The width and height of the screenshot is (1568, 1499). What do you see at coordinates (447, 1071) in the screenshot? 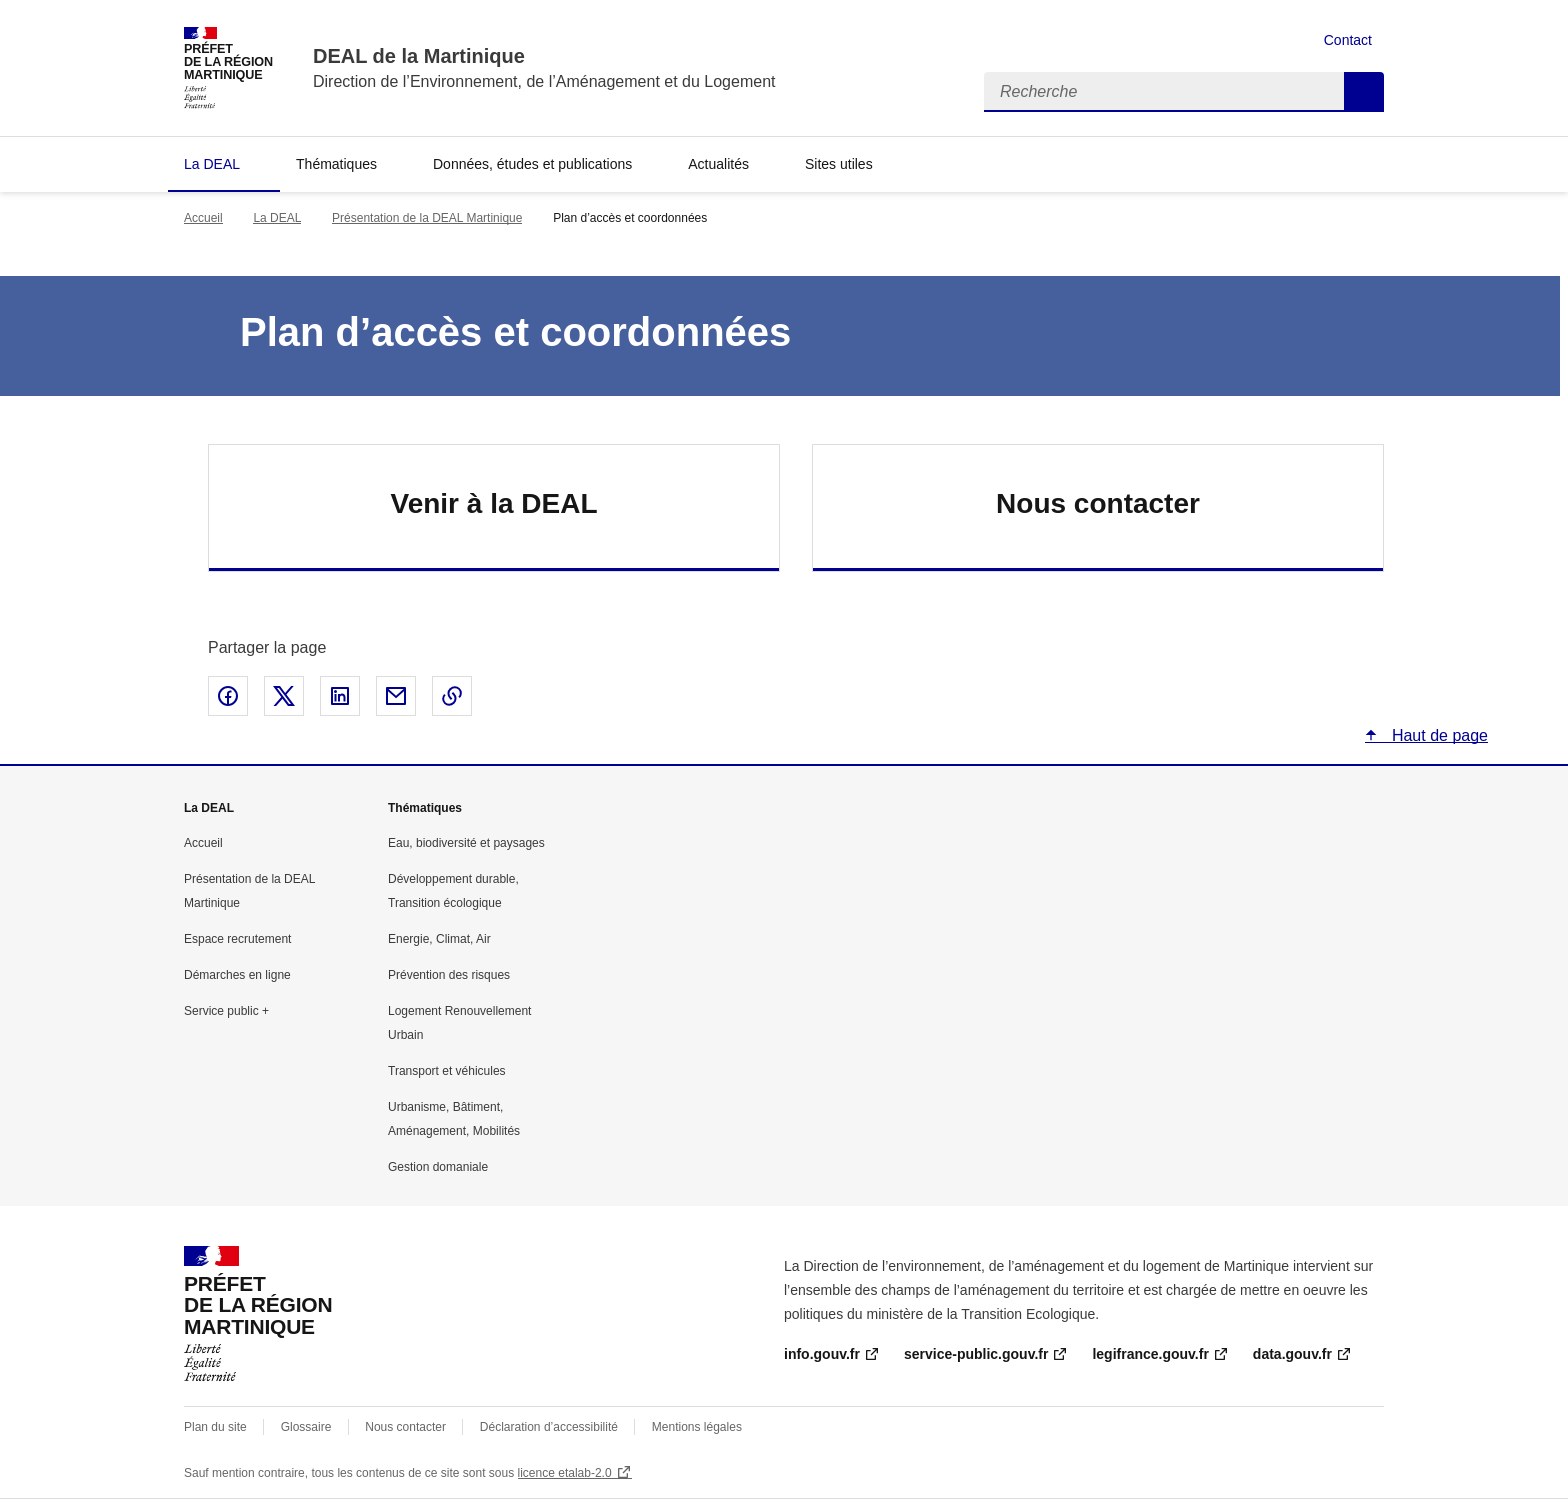
I see `Transport et véhicules` at bounding box center [447, 1071].